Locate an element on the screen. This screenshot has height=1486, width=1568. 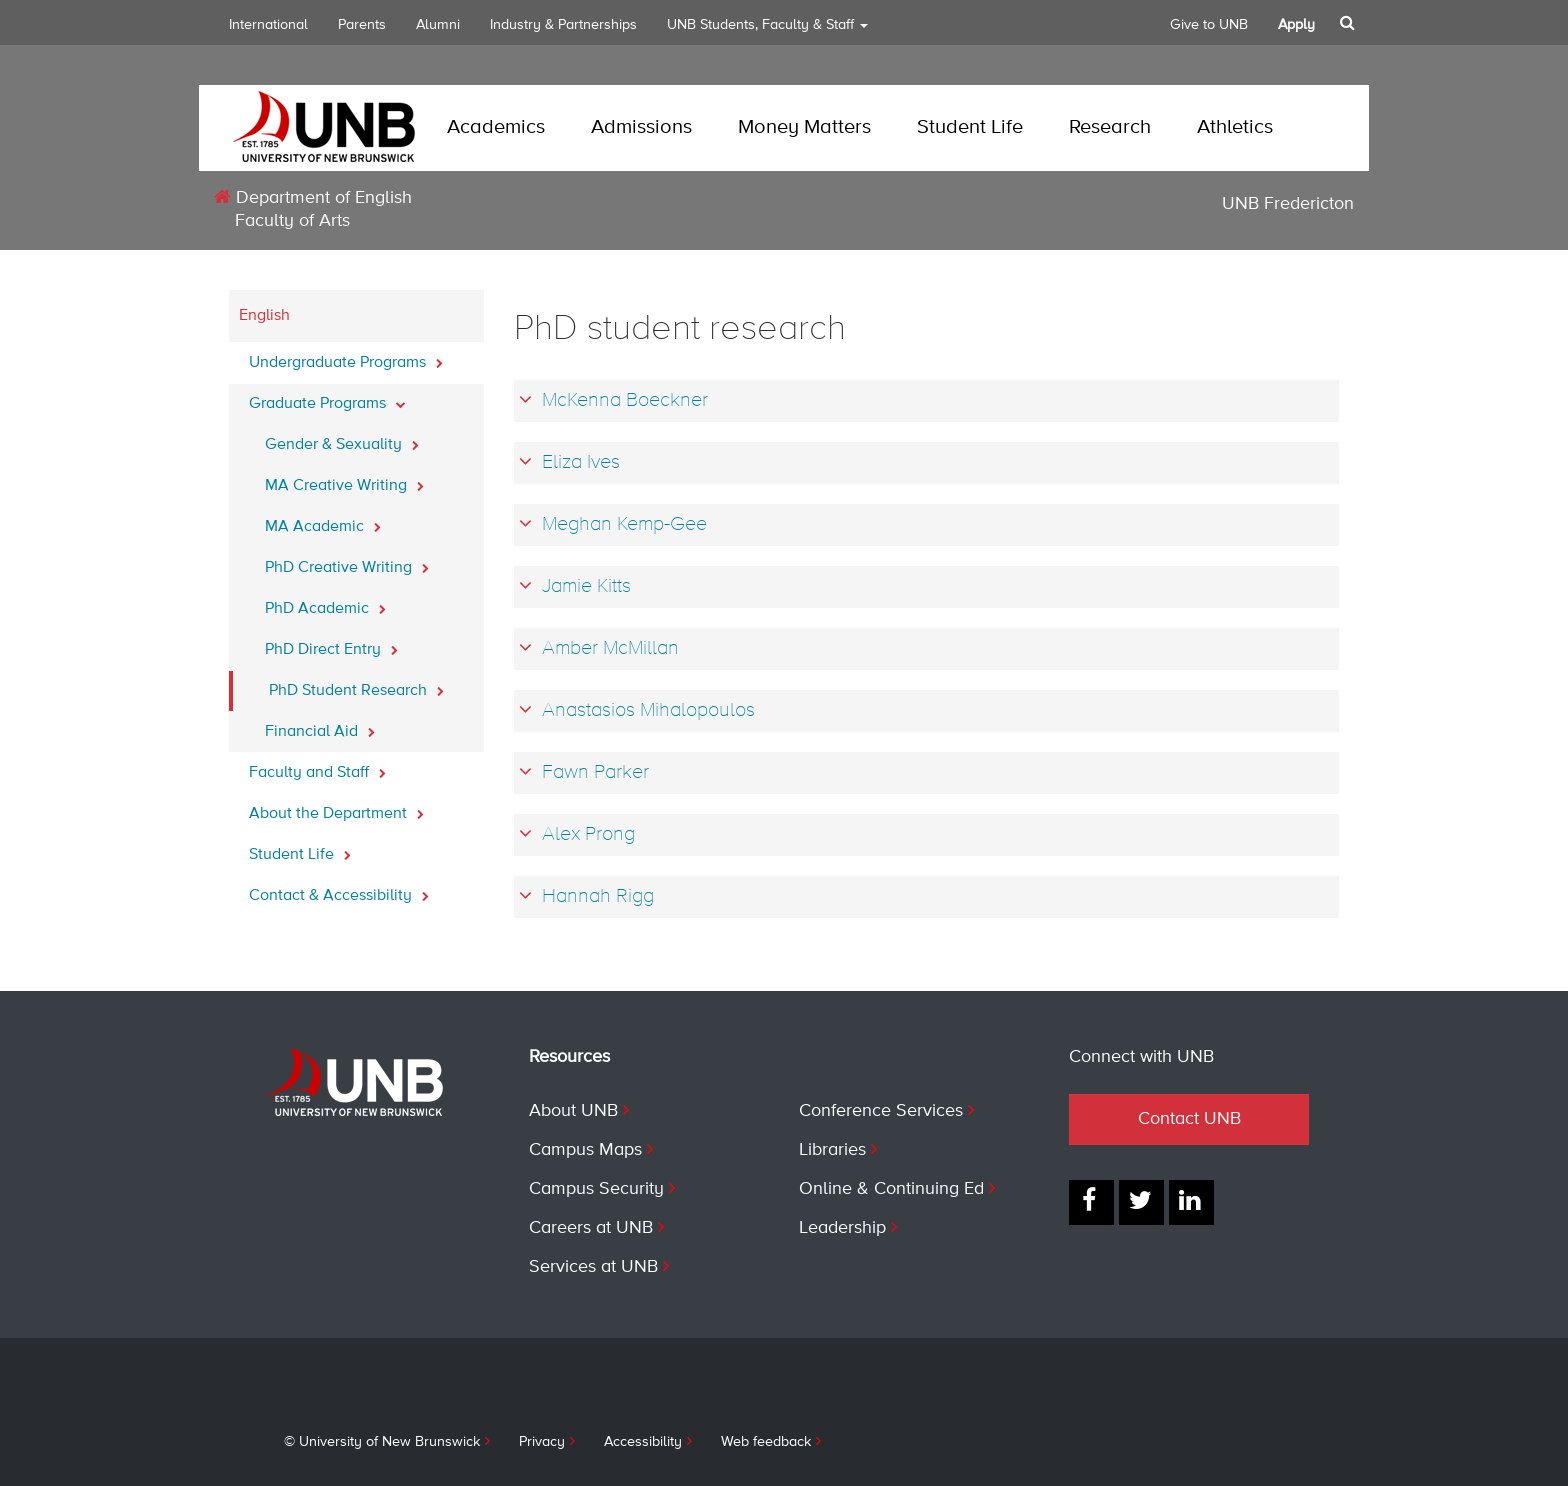
PhD Academic is located at coordinates (325, 603).